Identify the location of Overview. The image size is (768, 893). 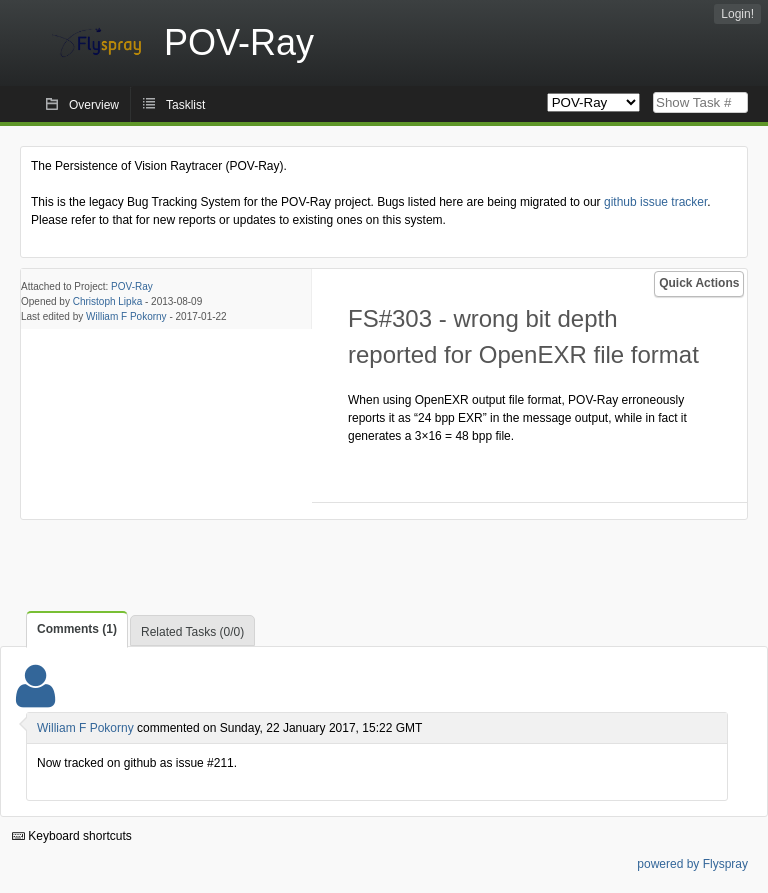
(94, 105).